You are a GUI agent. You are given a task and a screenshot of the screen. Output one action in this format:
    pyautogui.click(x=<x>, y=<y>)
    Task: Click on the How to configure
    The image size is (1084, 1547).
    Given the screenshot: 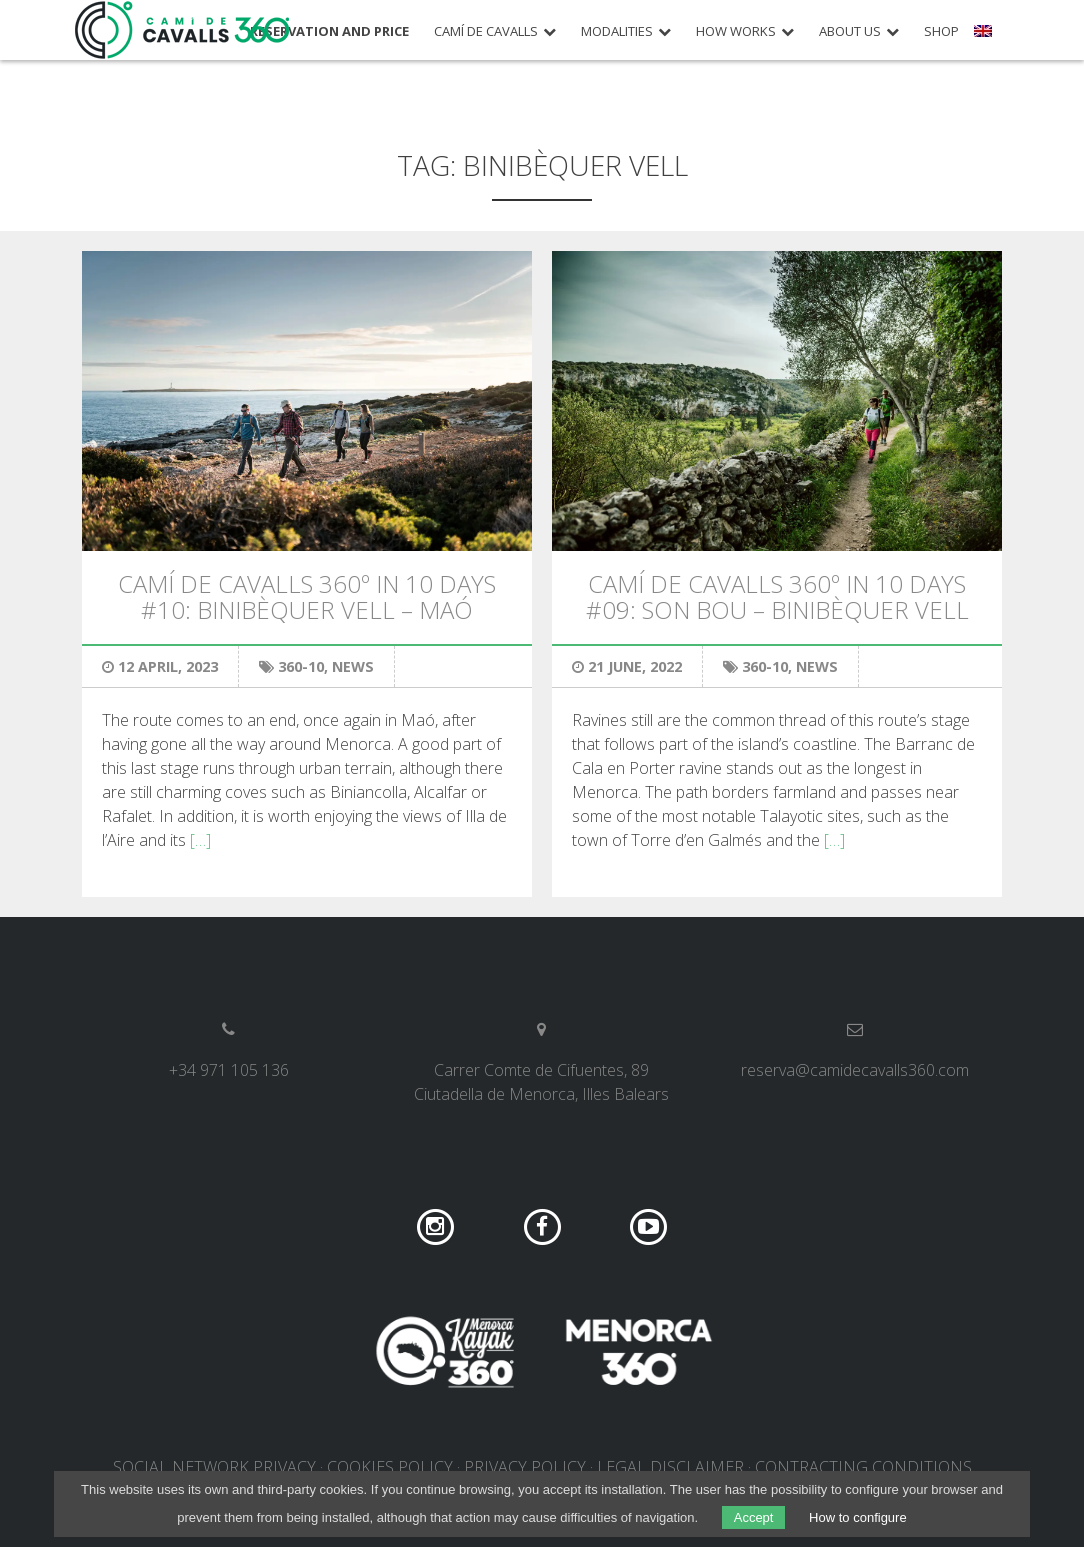 What is the action you would take?
    pyautogui.click(x=858, y=1517)
    